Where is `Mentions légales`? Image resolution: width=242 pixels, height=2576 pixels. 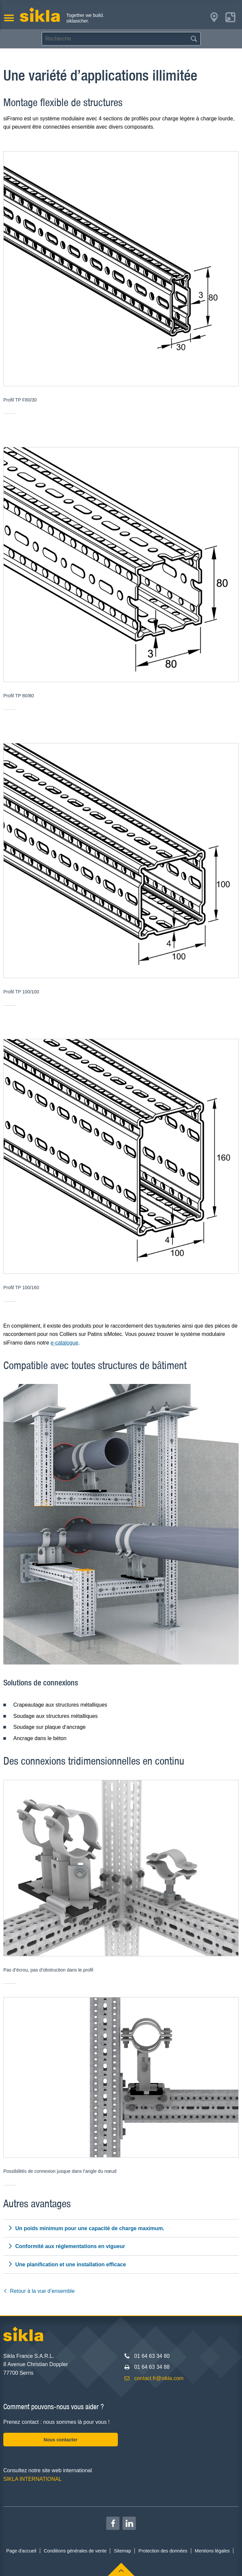
Mentions légales is located at coordinates (212, 2550).